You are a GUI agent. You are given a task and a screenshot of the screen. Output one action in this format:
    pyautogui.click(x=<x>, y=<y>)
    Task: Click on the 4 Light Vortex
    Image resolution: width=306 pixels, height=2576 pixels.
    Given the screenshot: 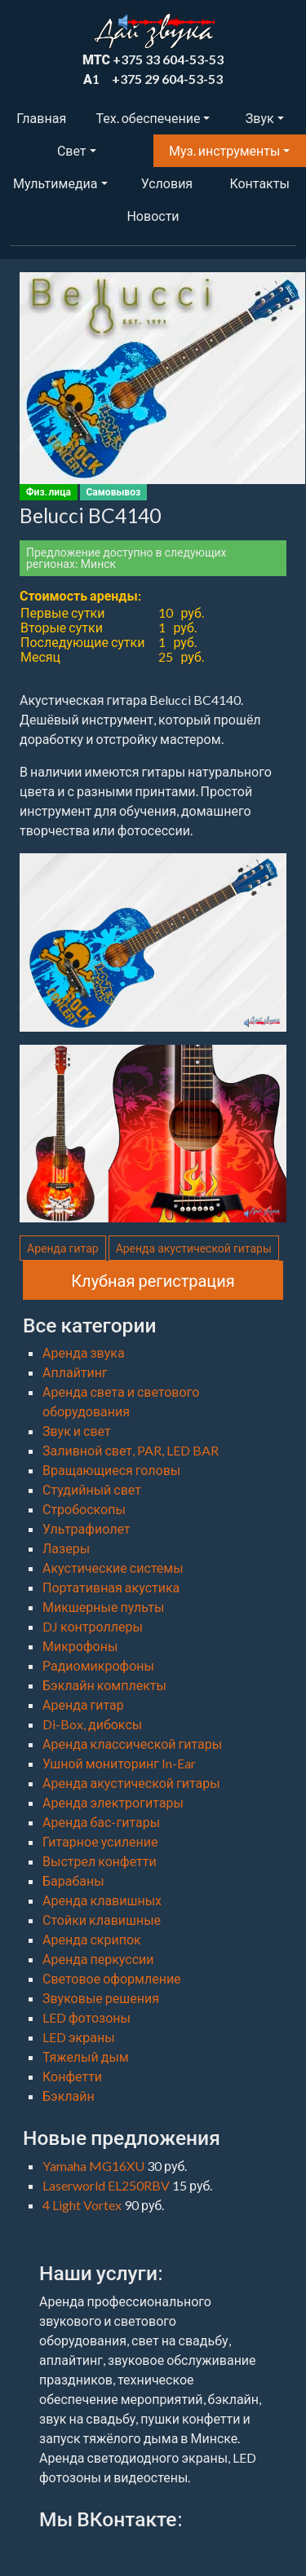 What is the action you would take?
    pyautogui.click(x=83, y=2205)
    